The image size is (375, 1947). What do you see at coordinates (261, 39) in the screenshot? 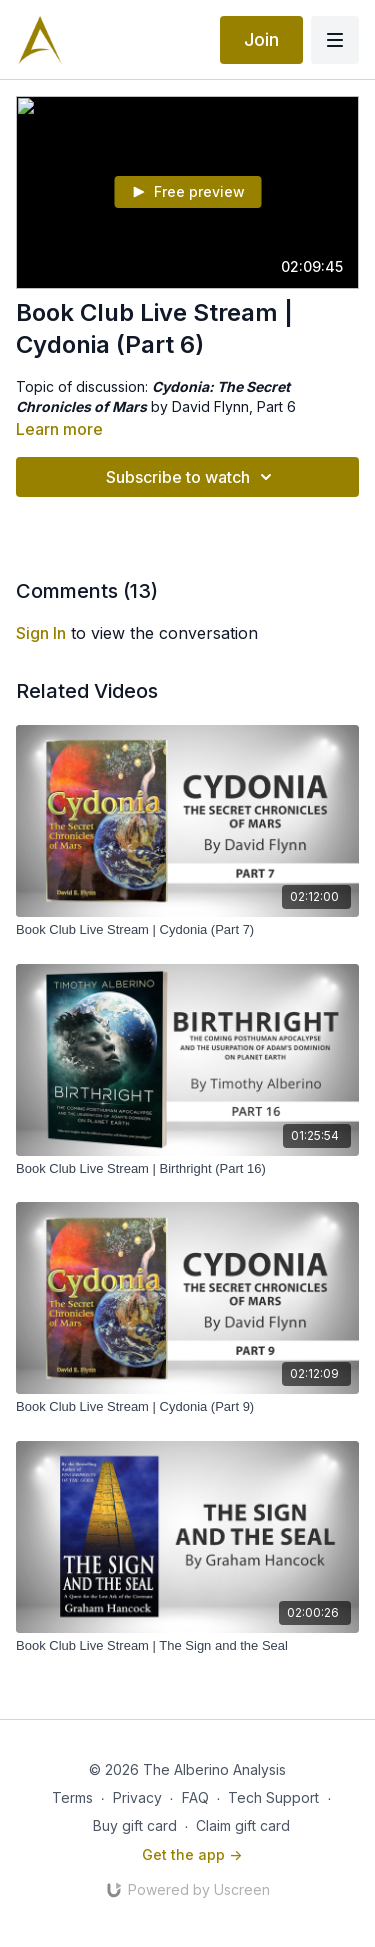
I see `Join` at bounding box center [261, 39].